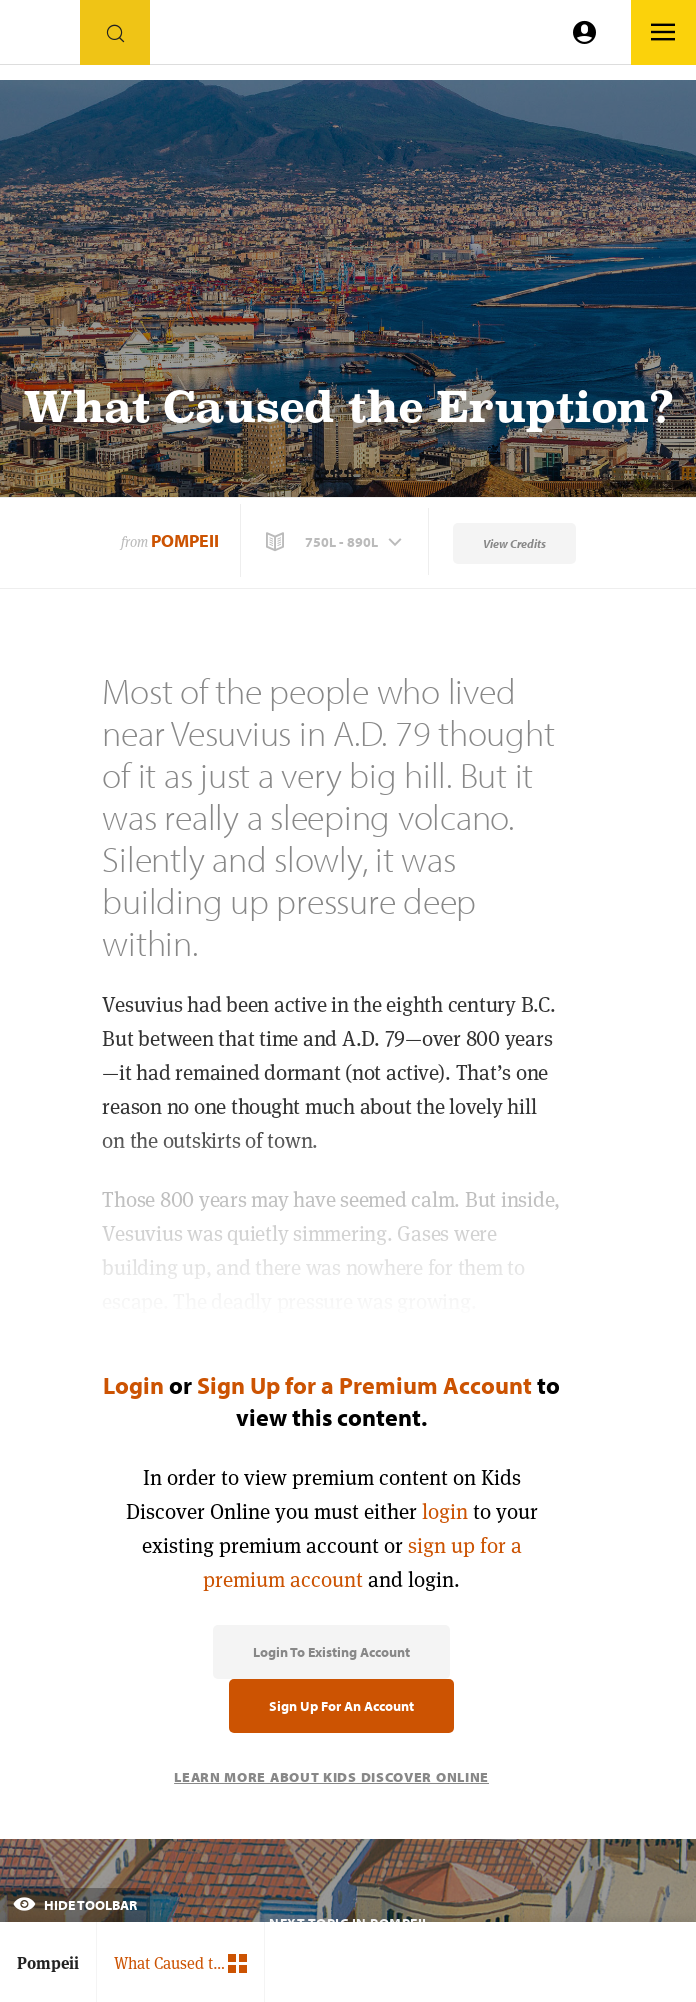 The image size is (696, 2002). What do you see at coordinates (331, 1777) in the screenshot?
I see `Learn More About Kids Discover Online` at bounding box center [331, 1777].